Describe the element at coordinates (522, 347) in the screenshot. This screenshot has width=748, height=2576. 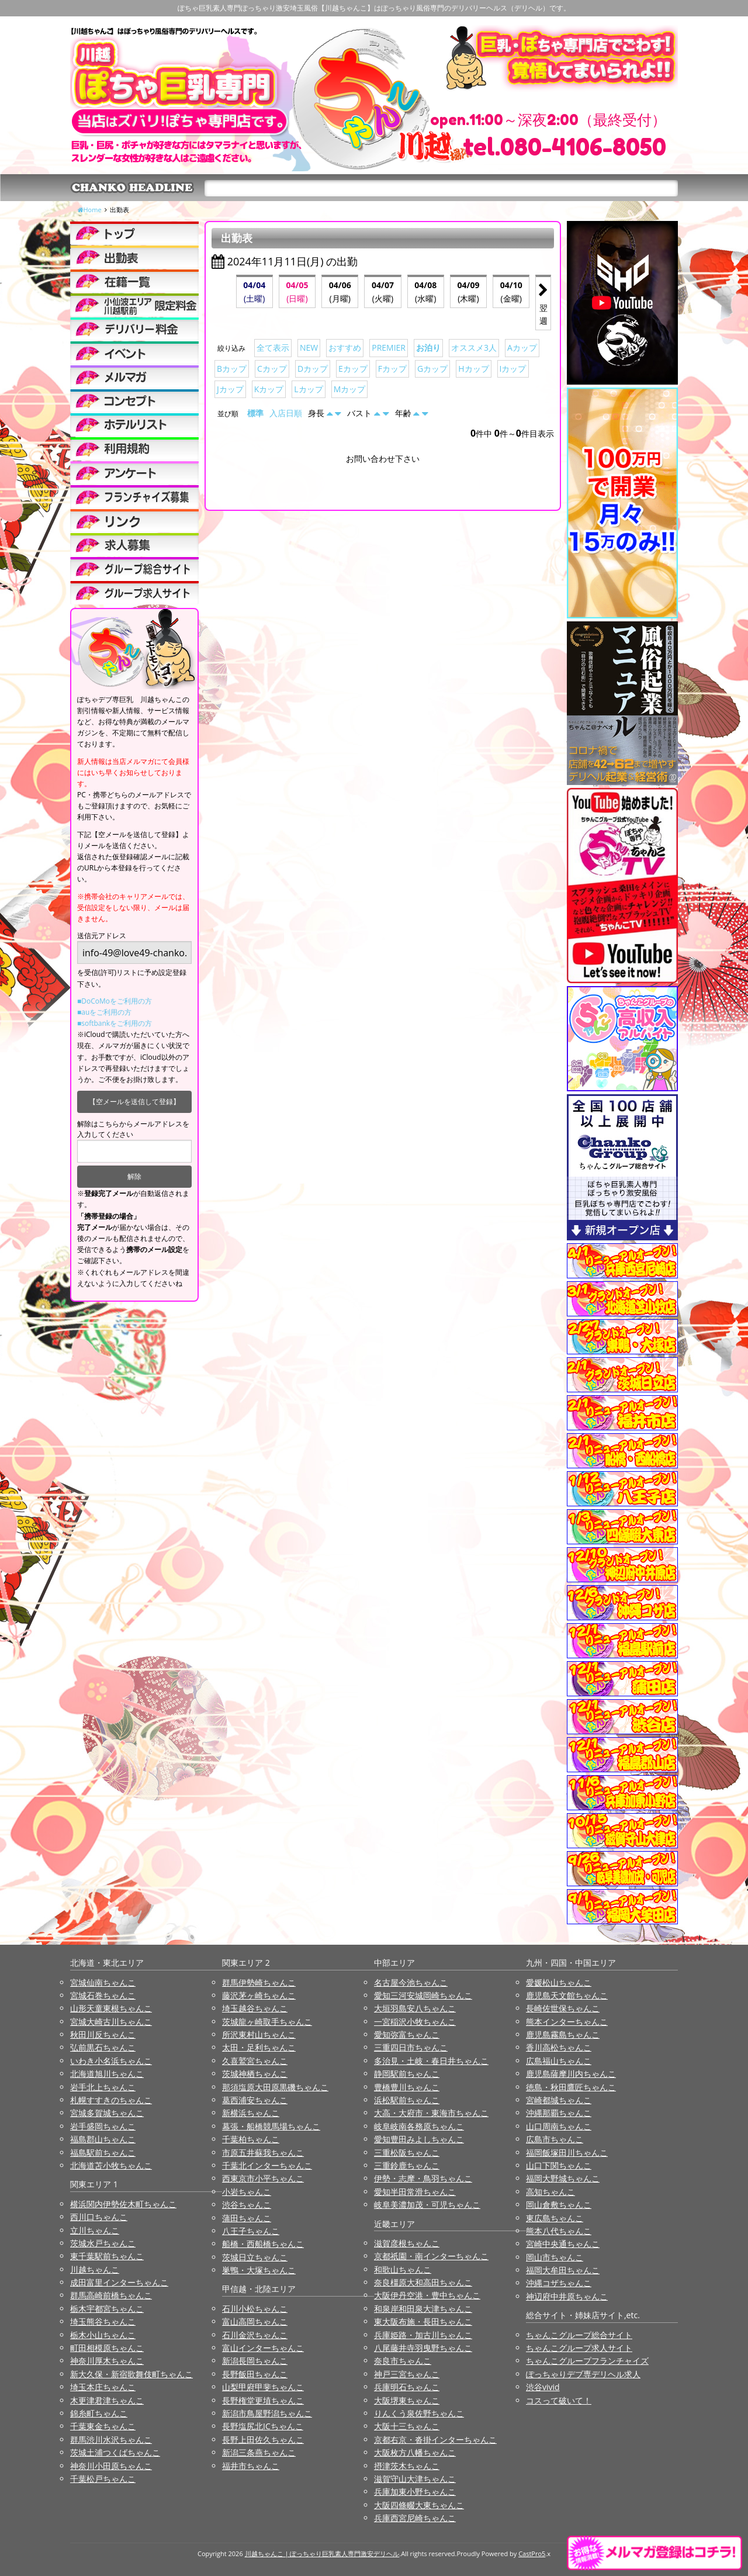
I see `Aカップ` at that location.